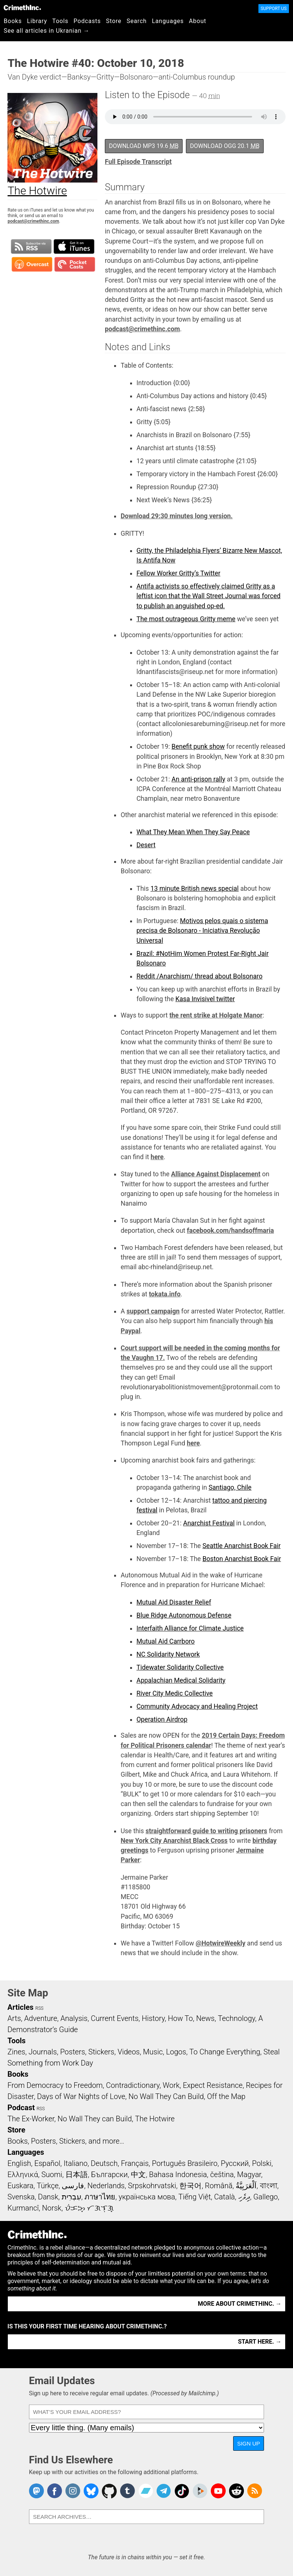 Image resolution: width=293 pixels, height=2576 pixels. What do you see at coordinates (127, 2490) in the screenshot?
I see `CrimethInc. on Tumblr` at bounding box center [127, 2490].